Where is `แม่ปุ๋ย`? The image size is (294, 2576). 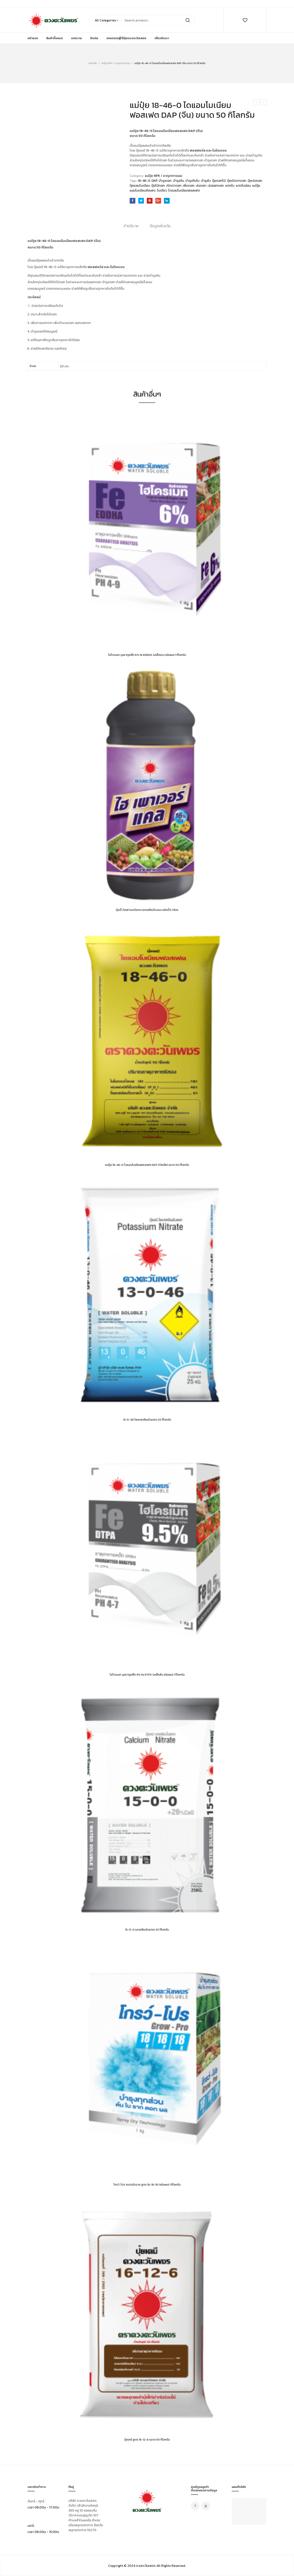 แม่ปุ๋ย is located at coordinates (256, 185).